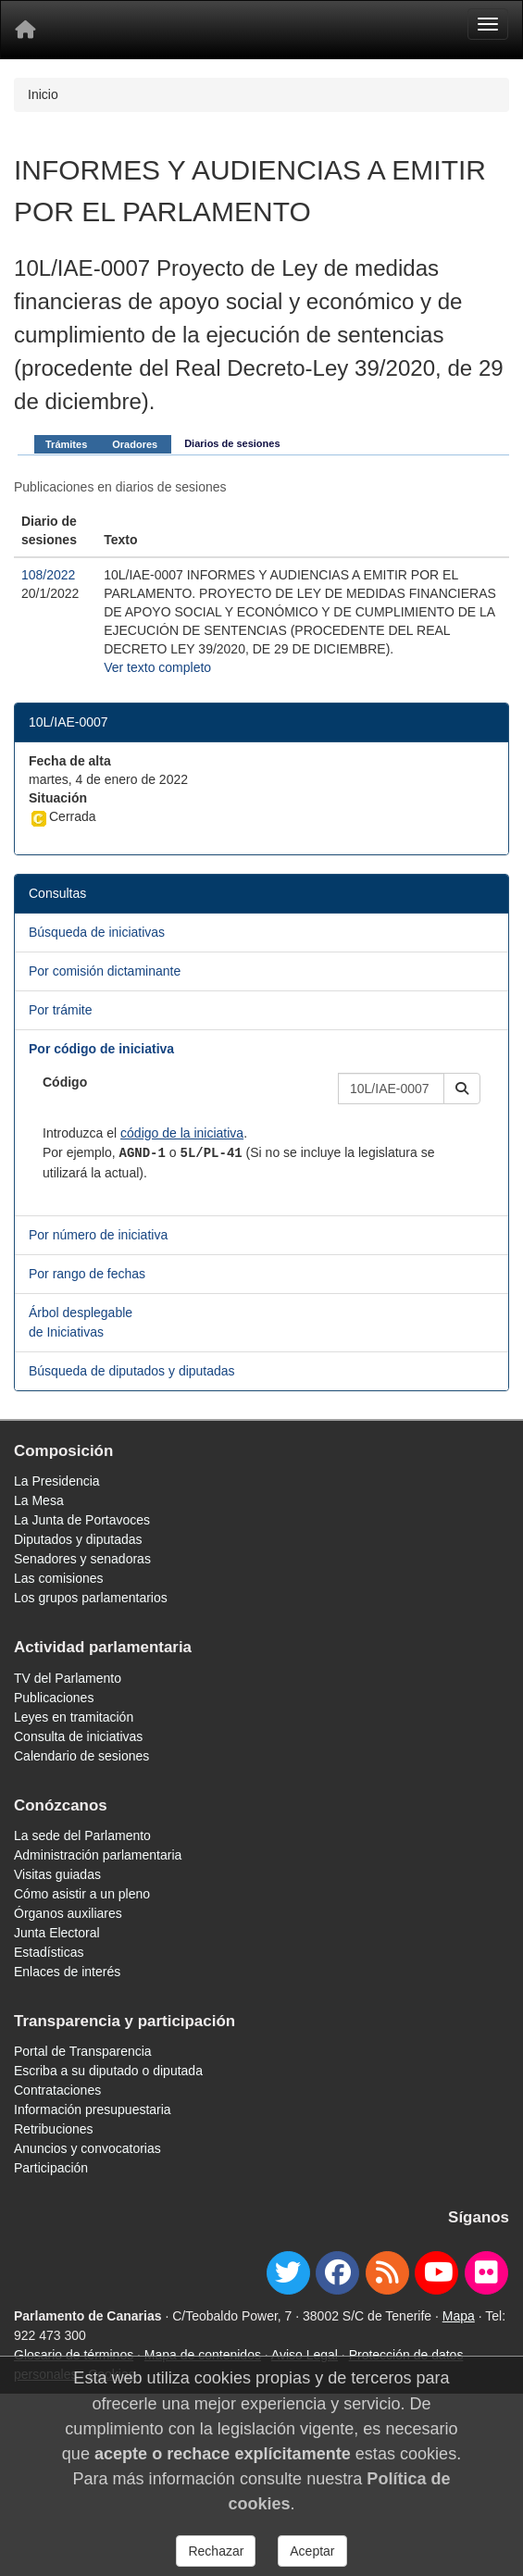 This screenshot has height=2576, width=523. I want to click on Ver texto completo, so click(157, 667).